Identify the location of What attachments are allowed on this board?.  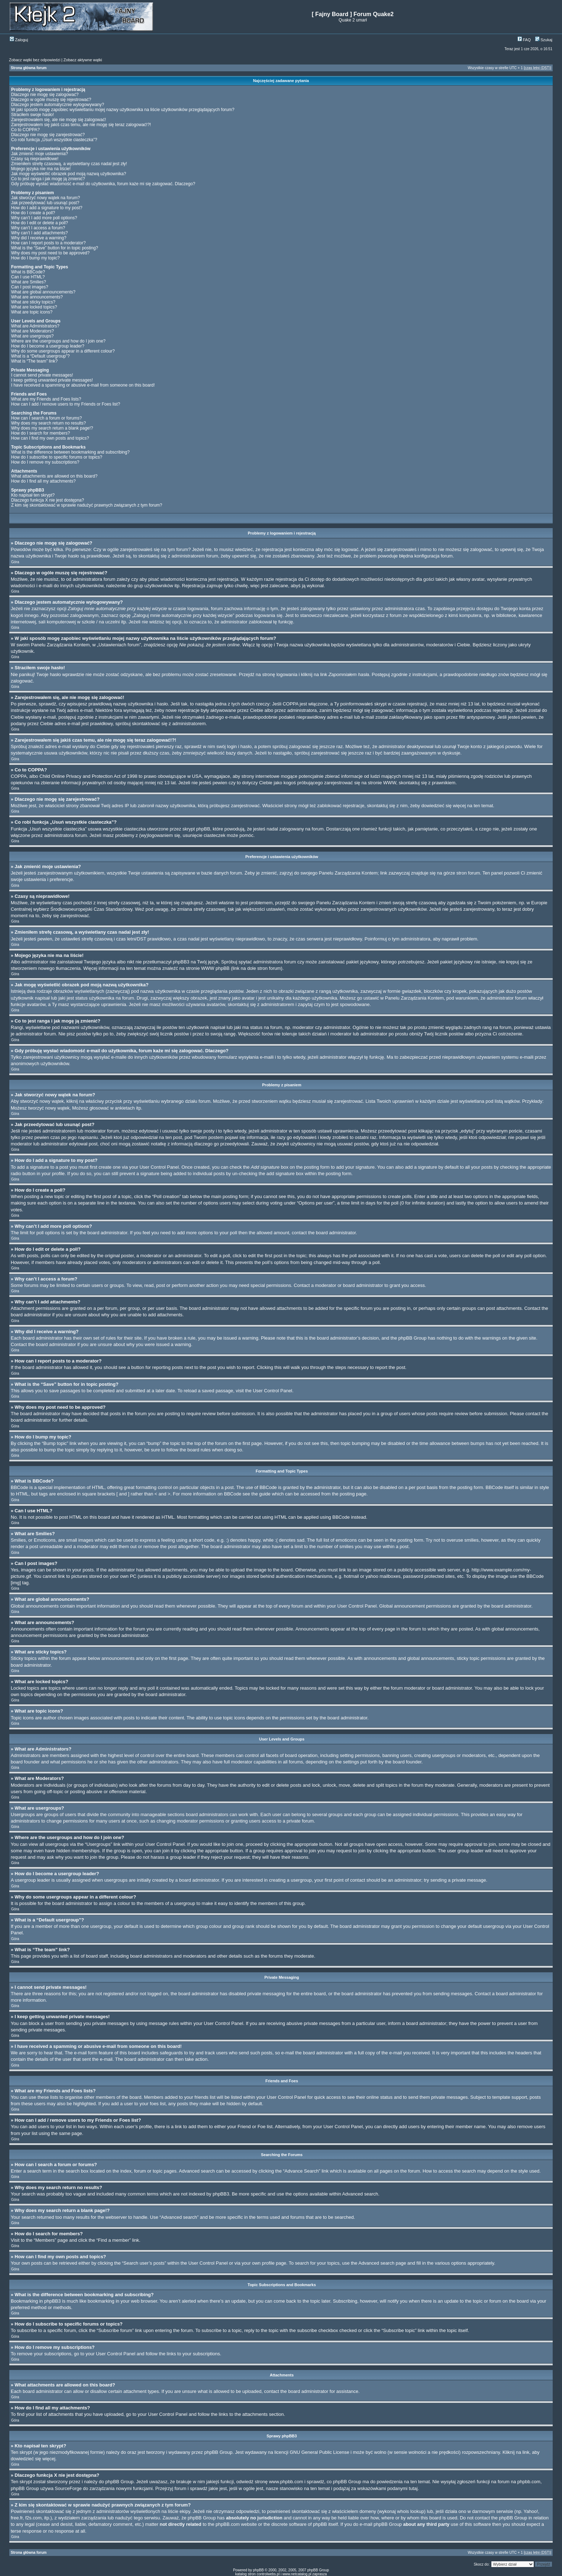
(54, 476).